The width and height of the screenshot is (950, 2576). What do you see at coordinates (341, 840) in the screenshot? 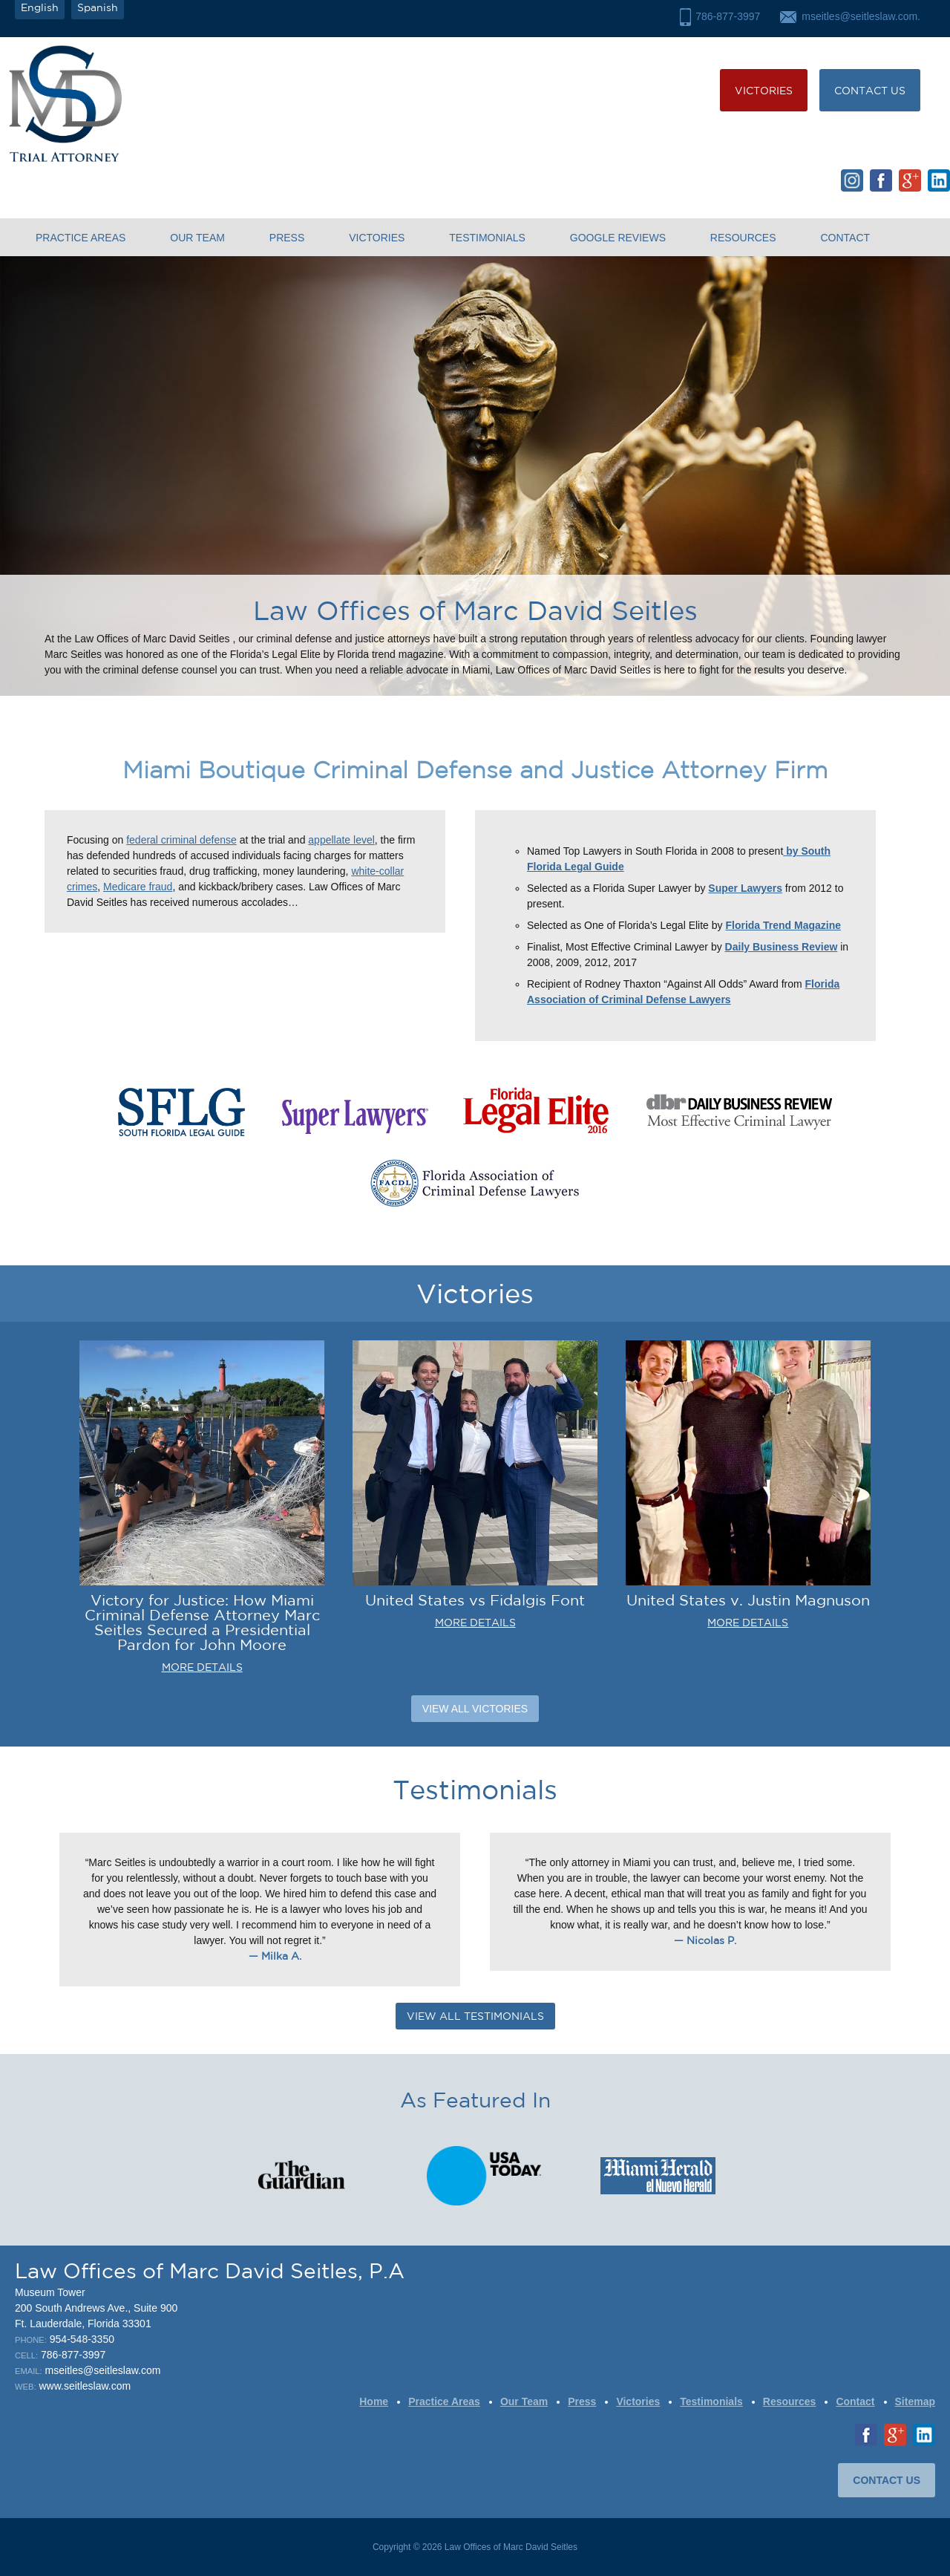
I see `appellate level` at bounding box center [341, 840].